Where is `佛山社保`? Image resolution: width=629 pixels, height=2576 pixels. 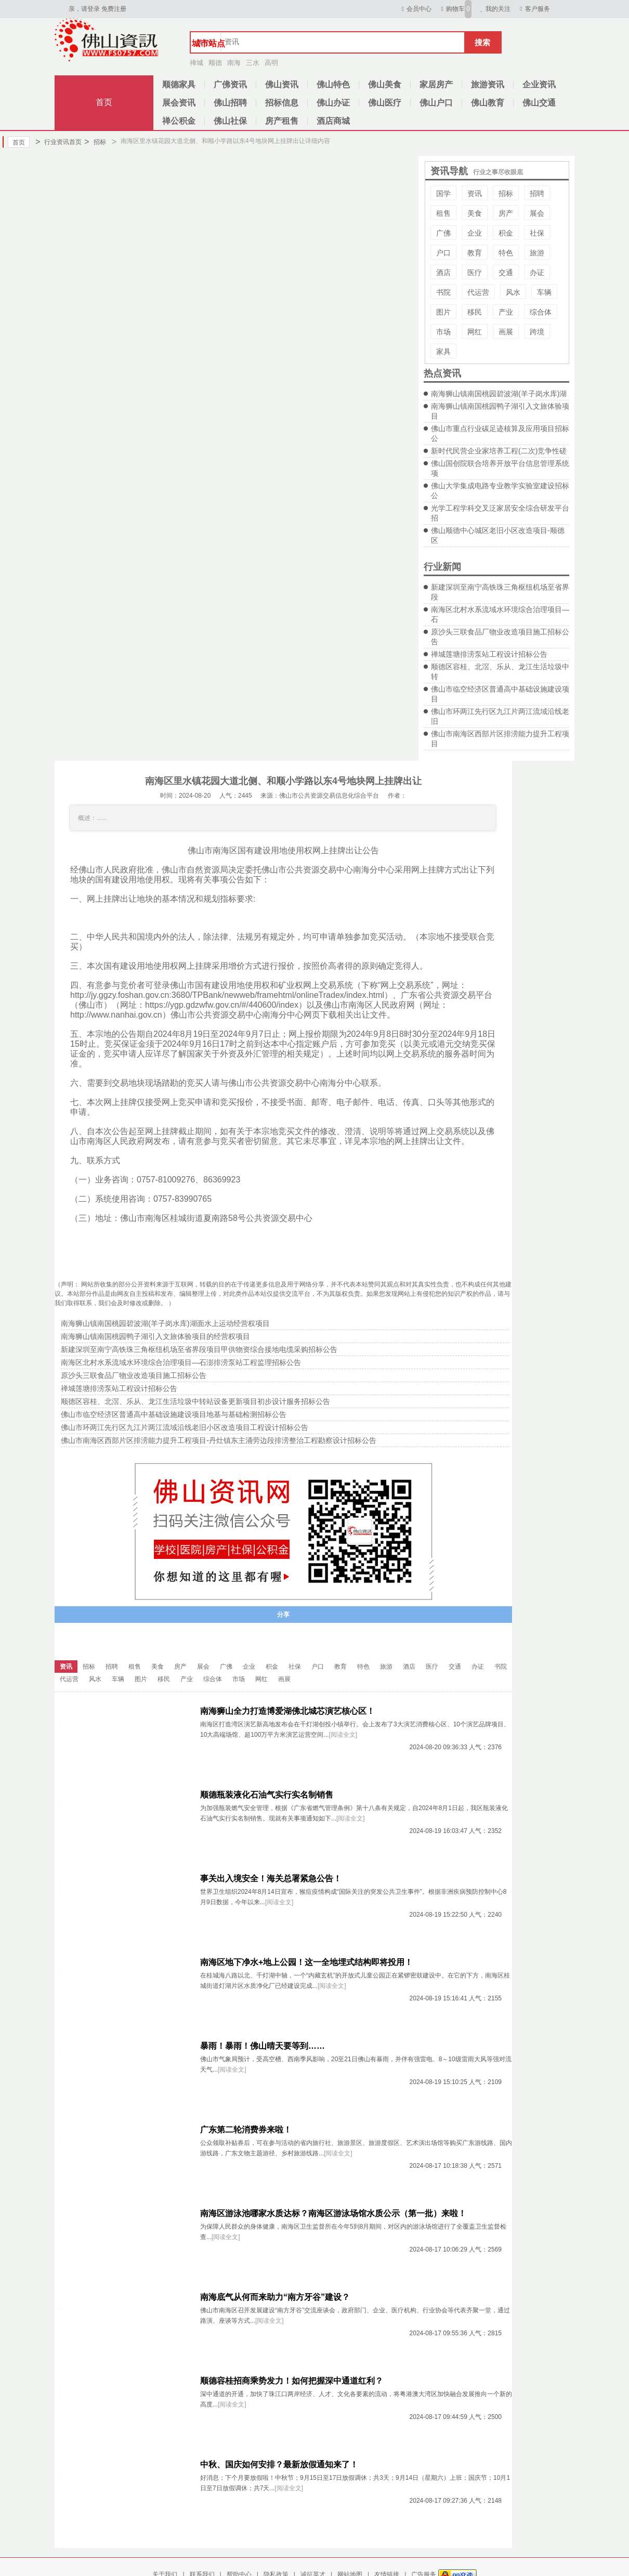
佛山社保 is located at coordinates (230, 120).